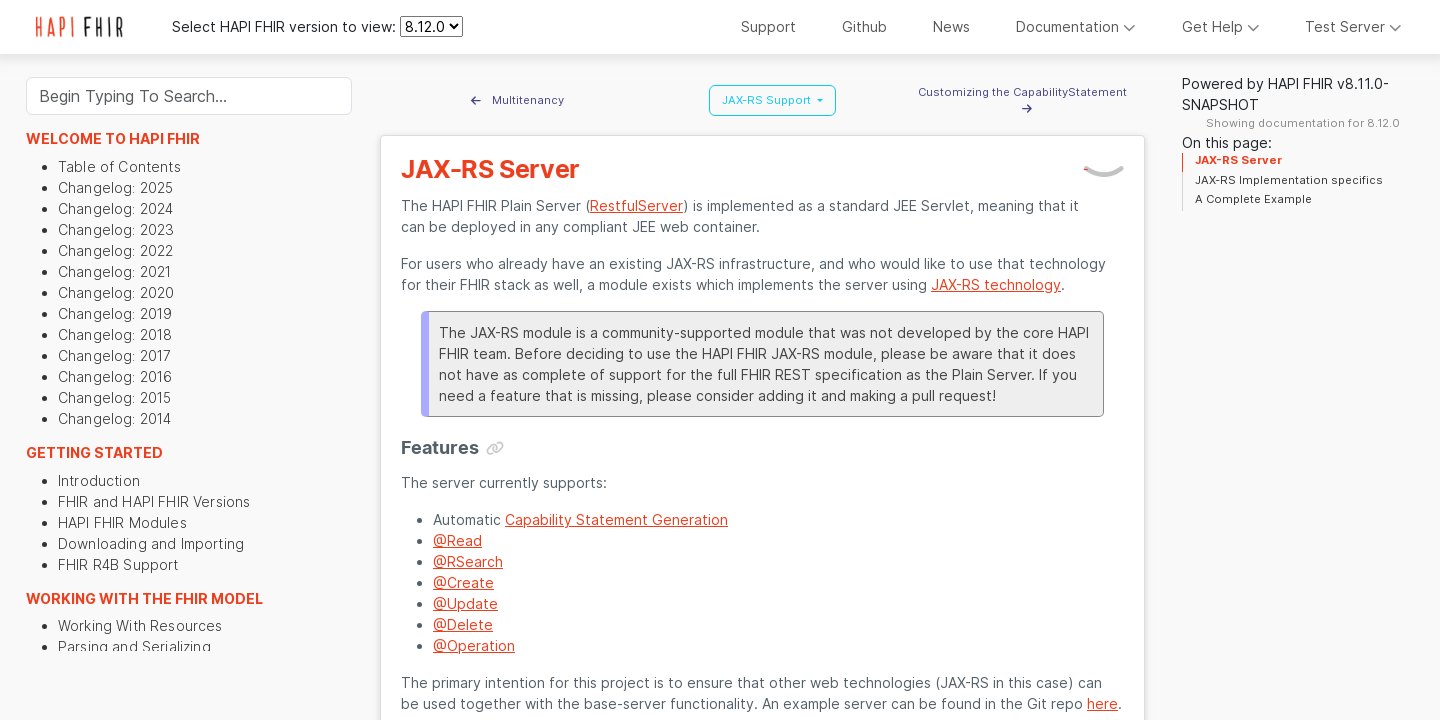 This screenshot has height=720, width=1440. I want to click on Support, so click(768, 26).